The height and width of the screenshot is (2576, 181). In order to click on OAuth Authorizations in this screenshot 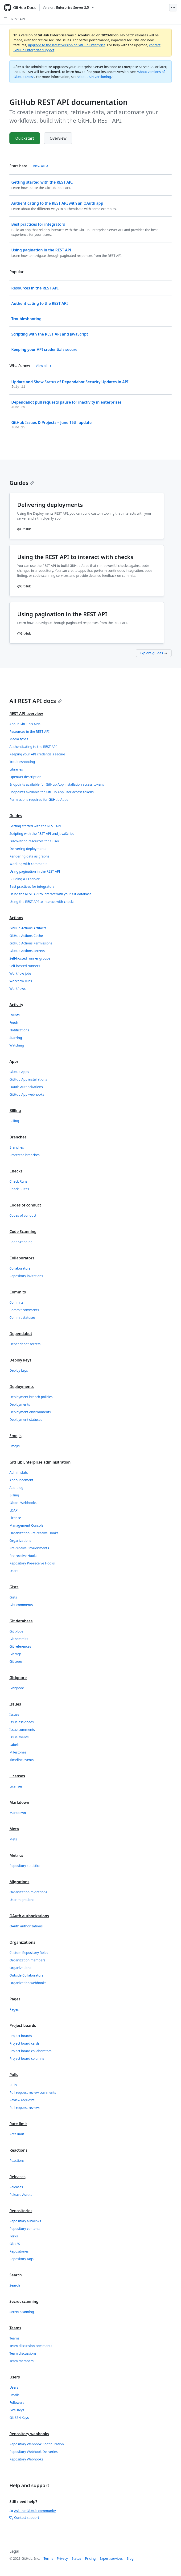, I will do `click(26, 1087)`.